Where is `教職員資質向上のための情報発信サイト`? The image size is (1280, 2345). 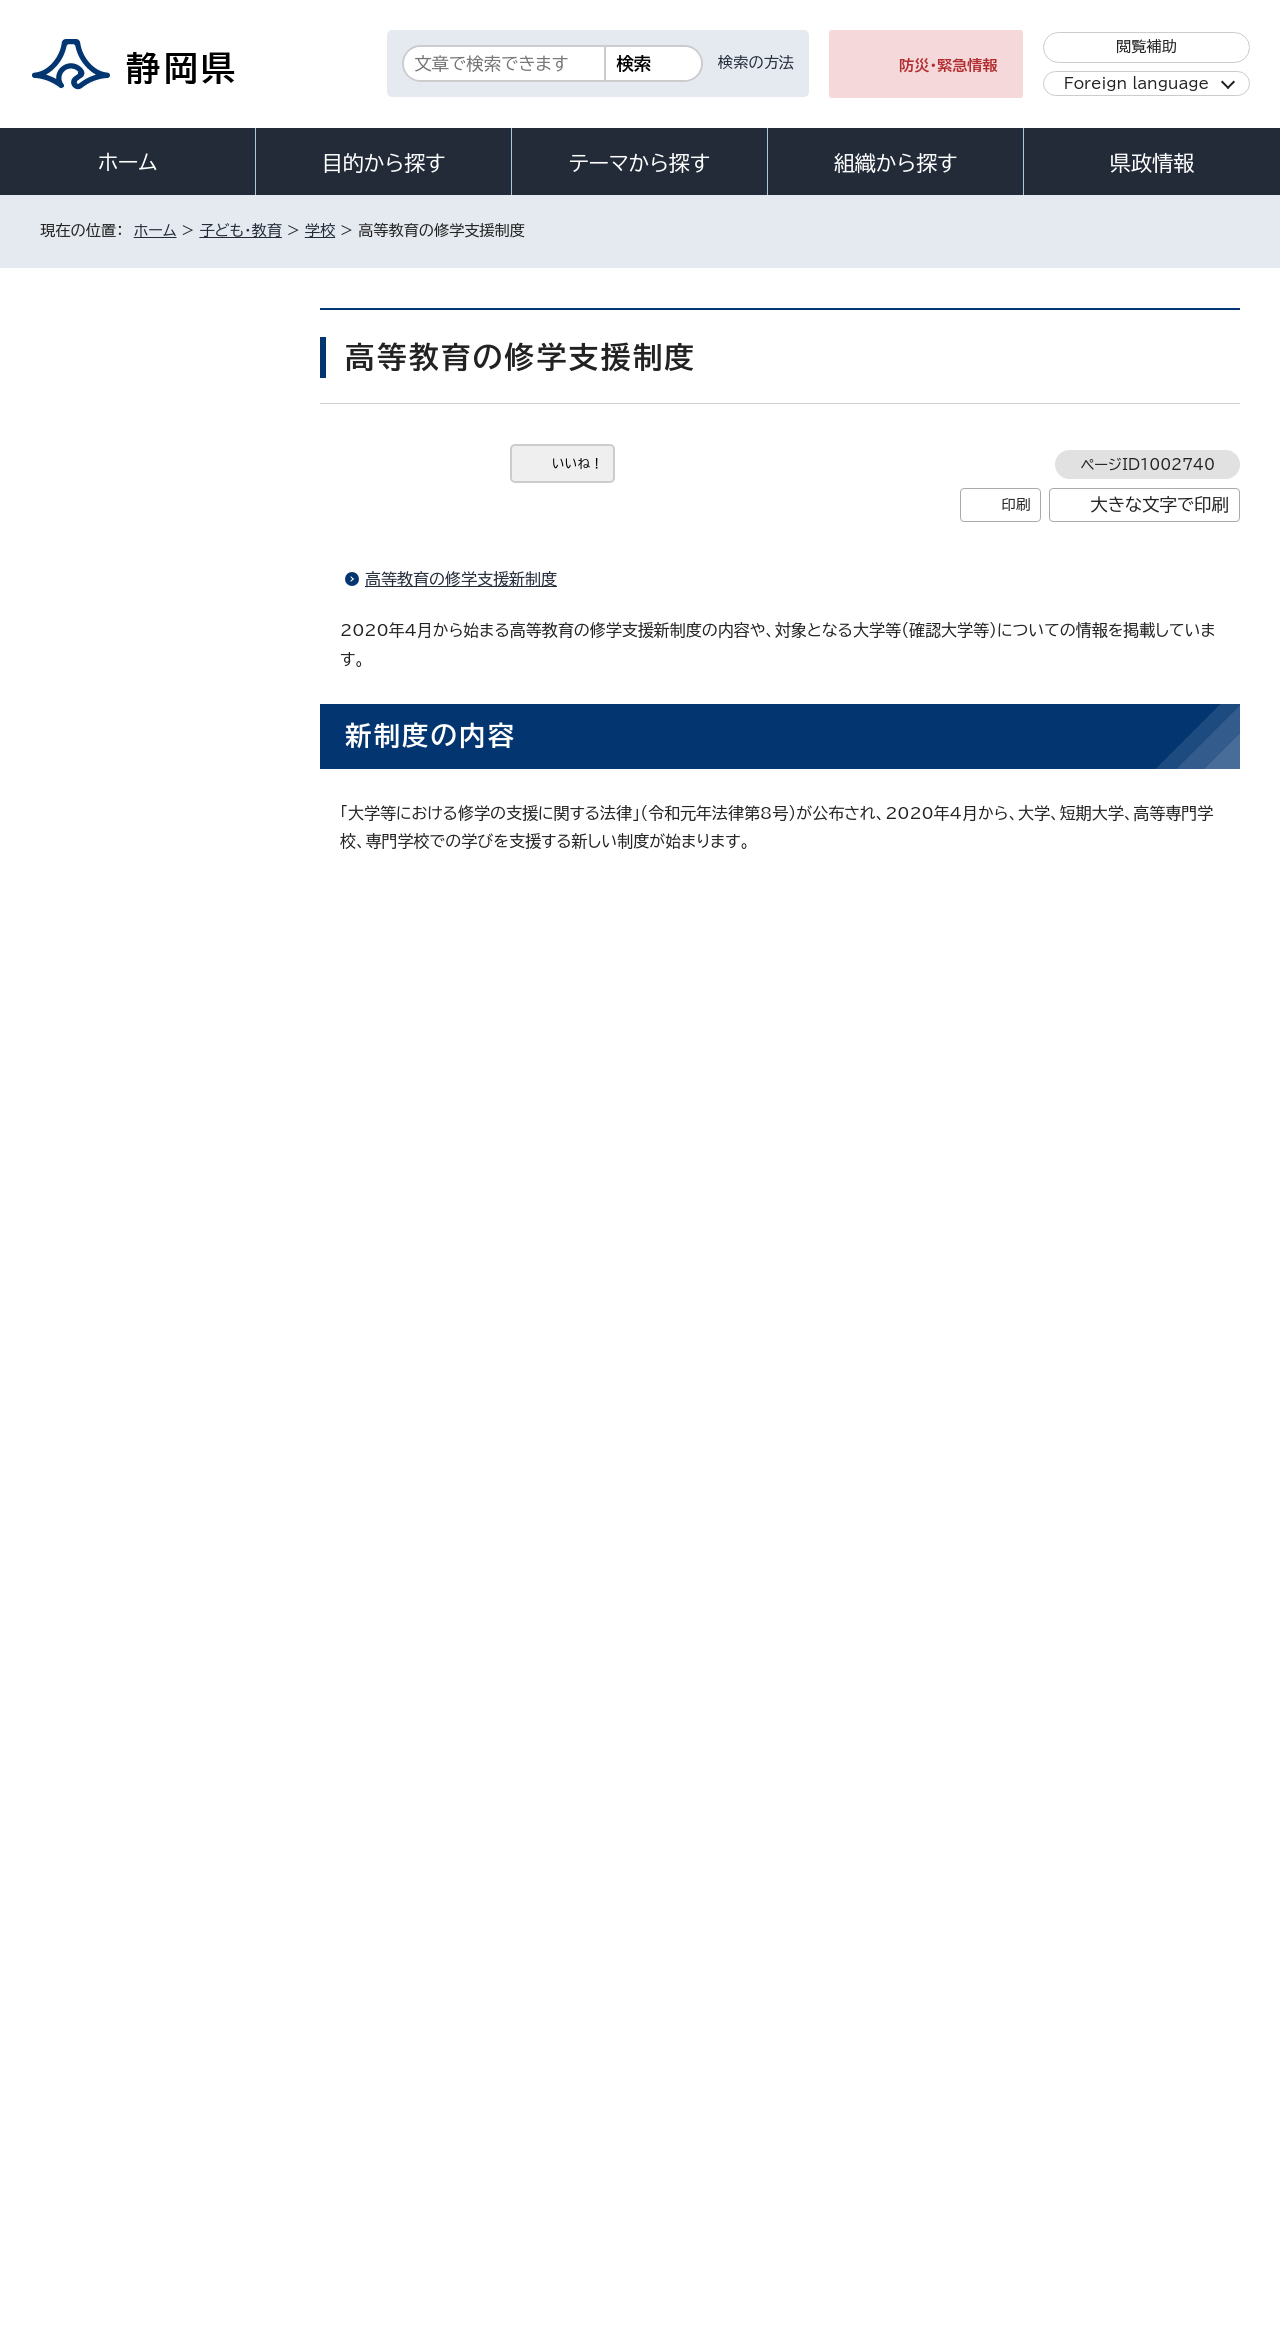
教職員資質向上のための情報発信サイト is located at coordinates (169, 1111).